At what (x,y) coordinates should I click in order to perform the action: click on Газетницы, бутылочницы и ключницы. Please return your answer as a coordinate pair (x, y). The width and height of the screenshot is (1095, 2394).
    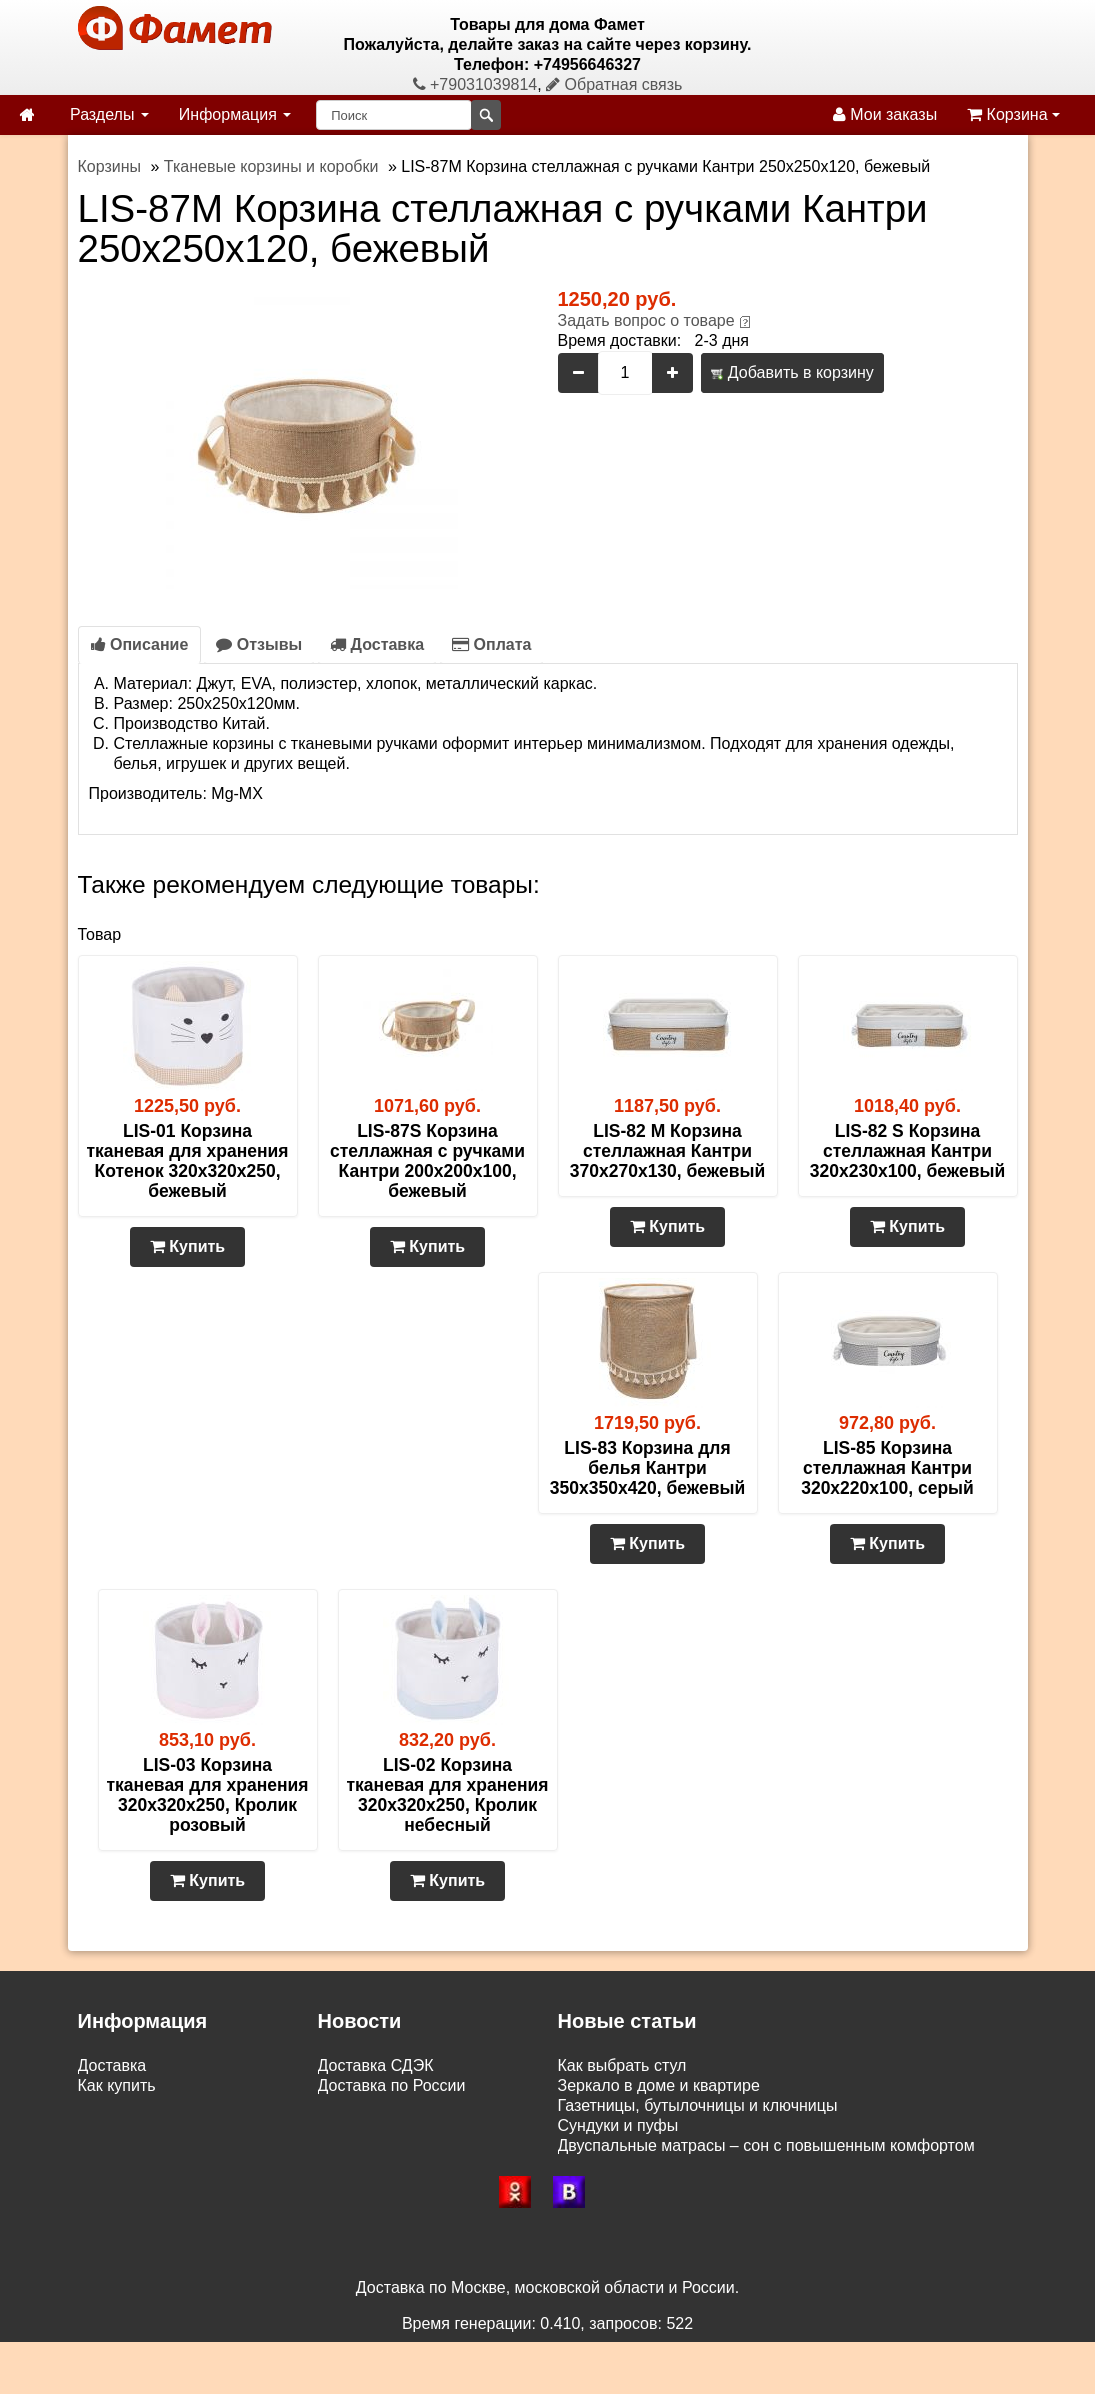
    Looking at the image, I should click on (698, 2105).